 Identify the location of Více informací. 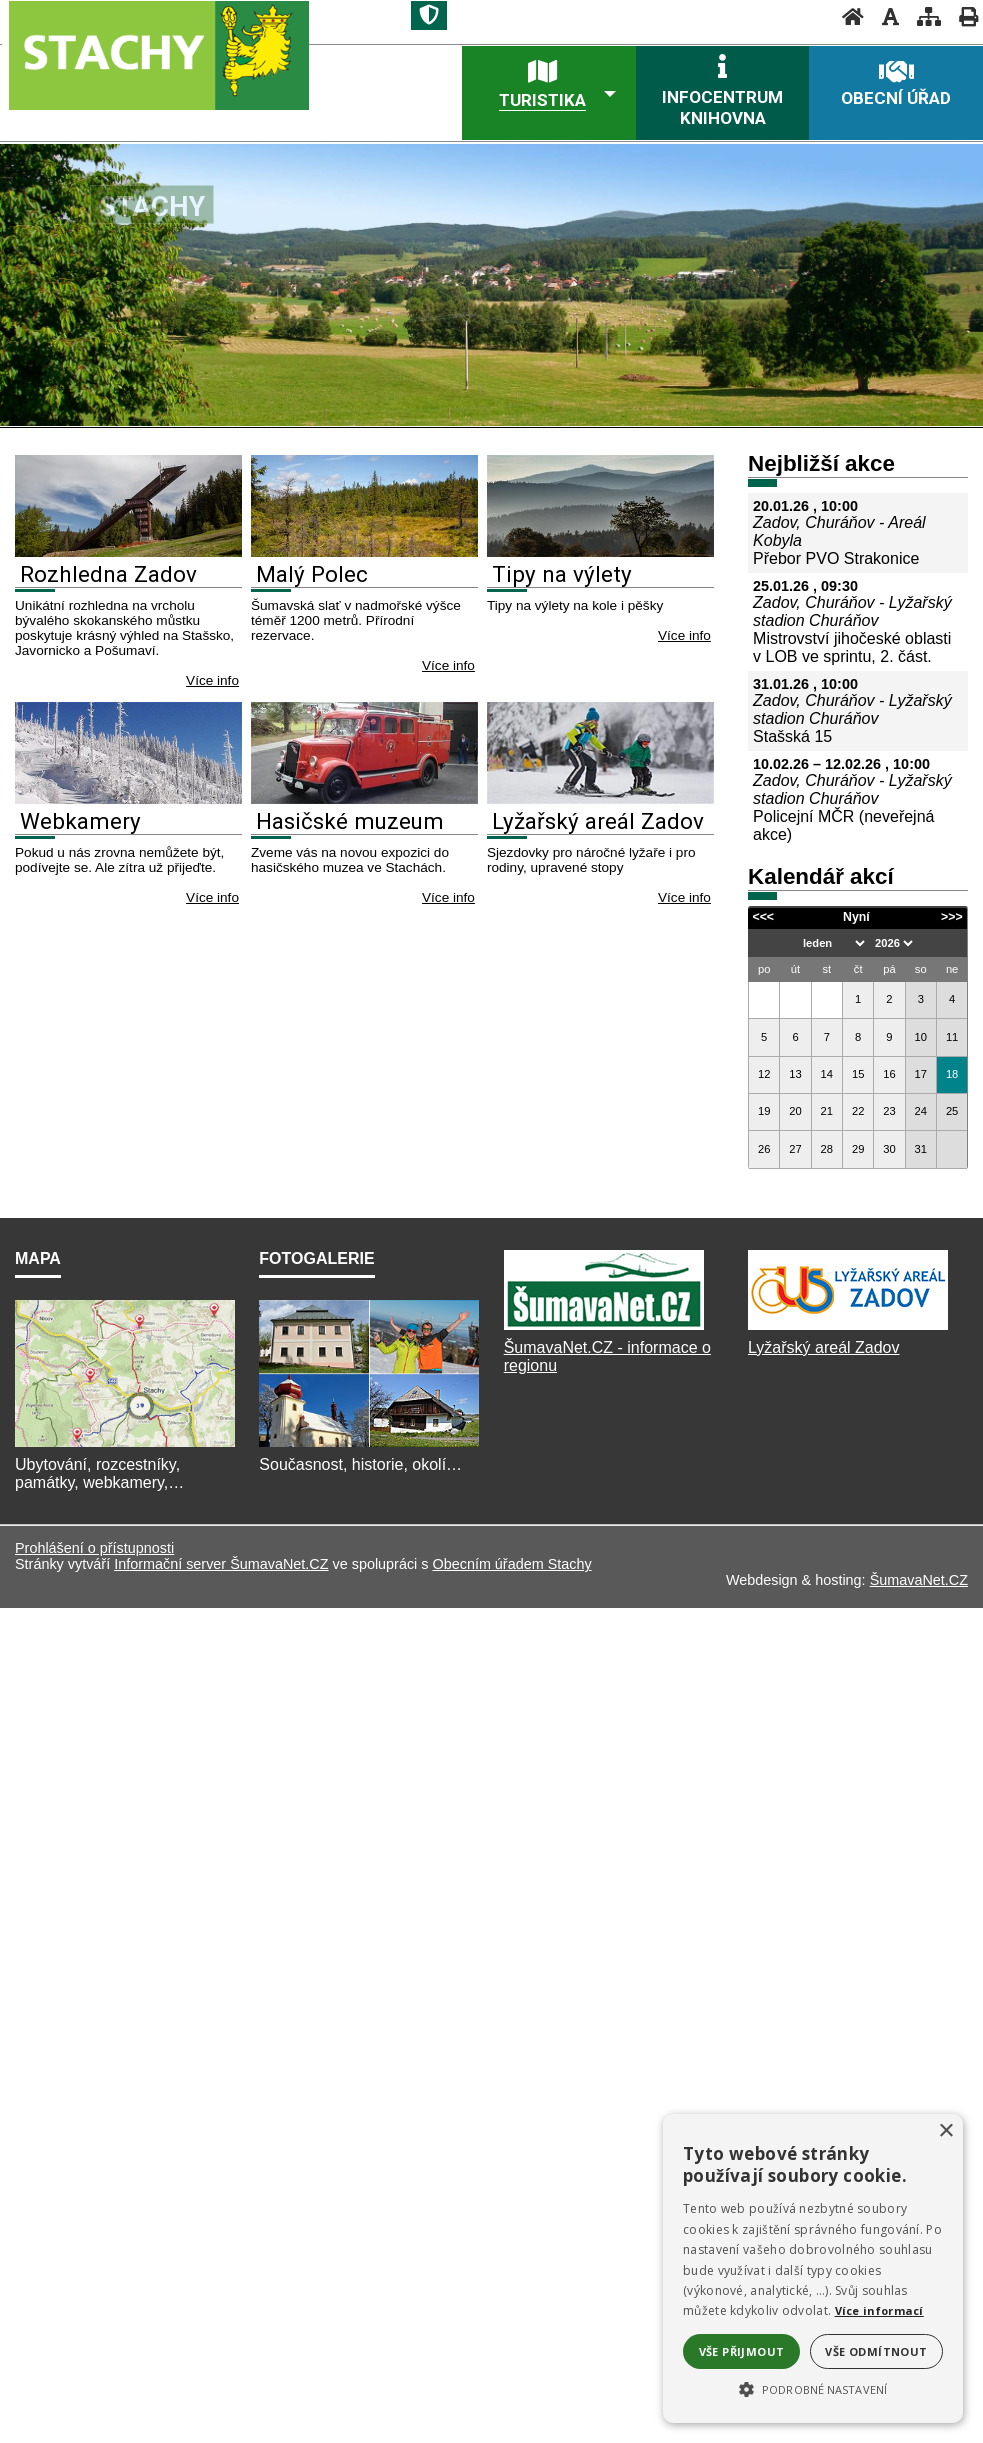
(879, 2310).